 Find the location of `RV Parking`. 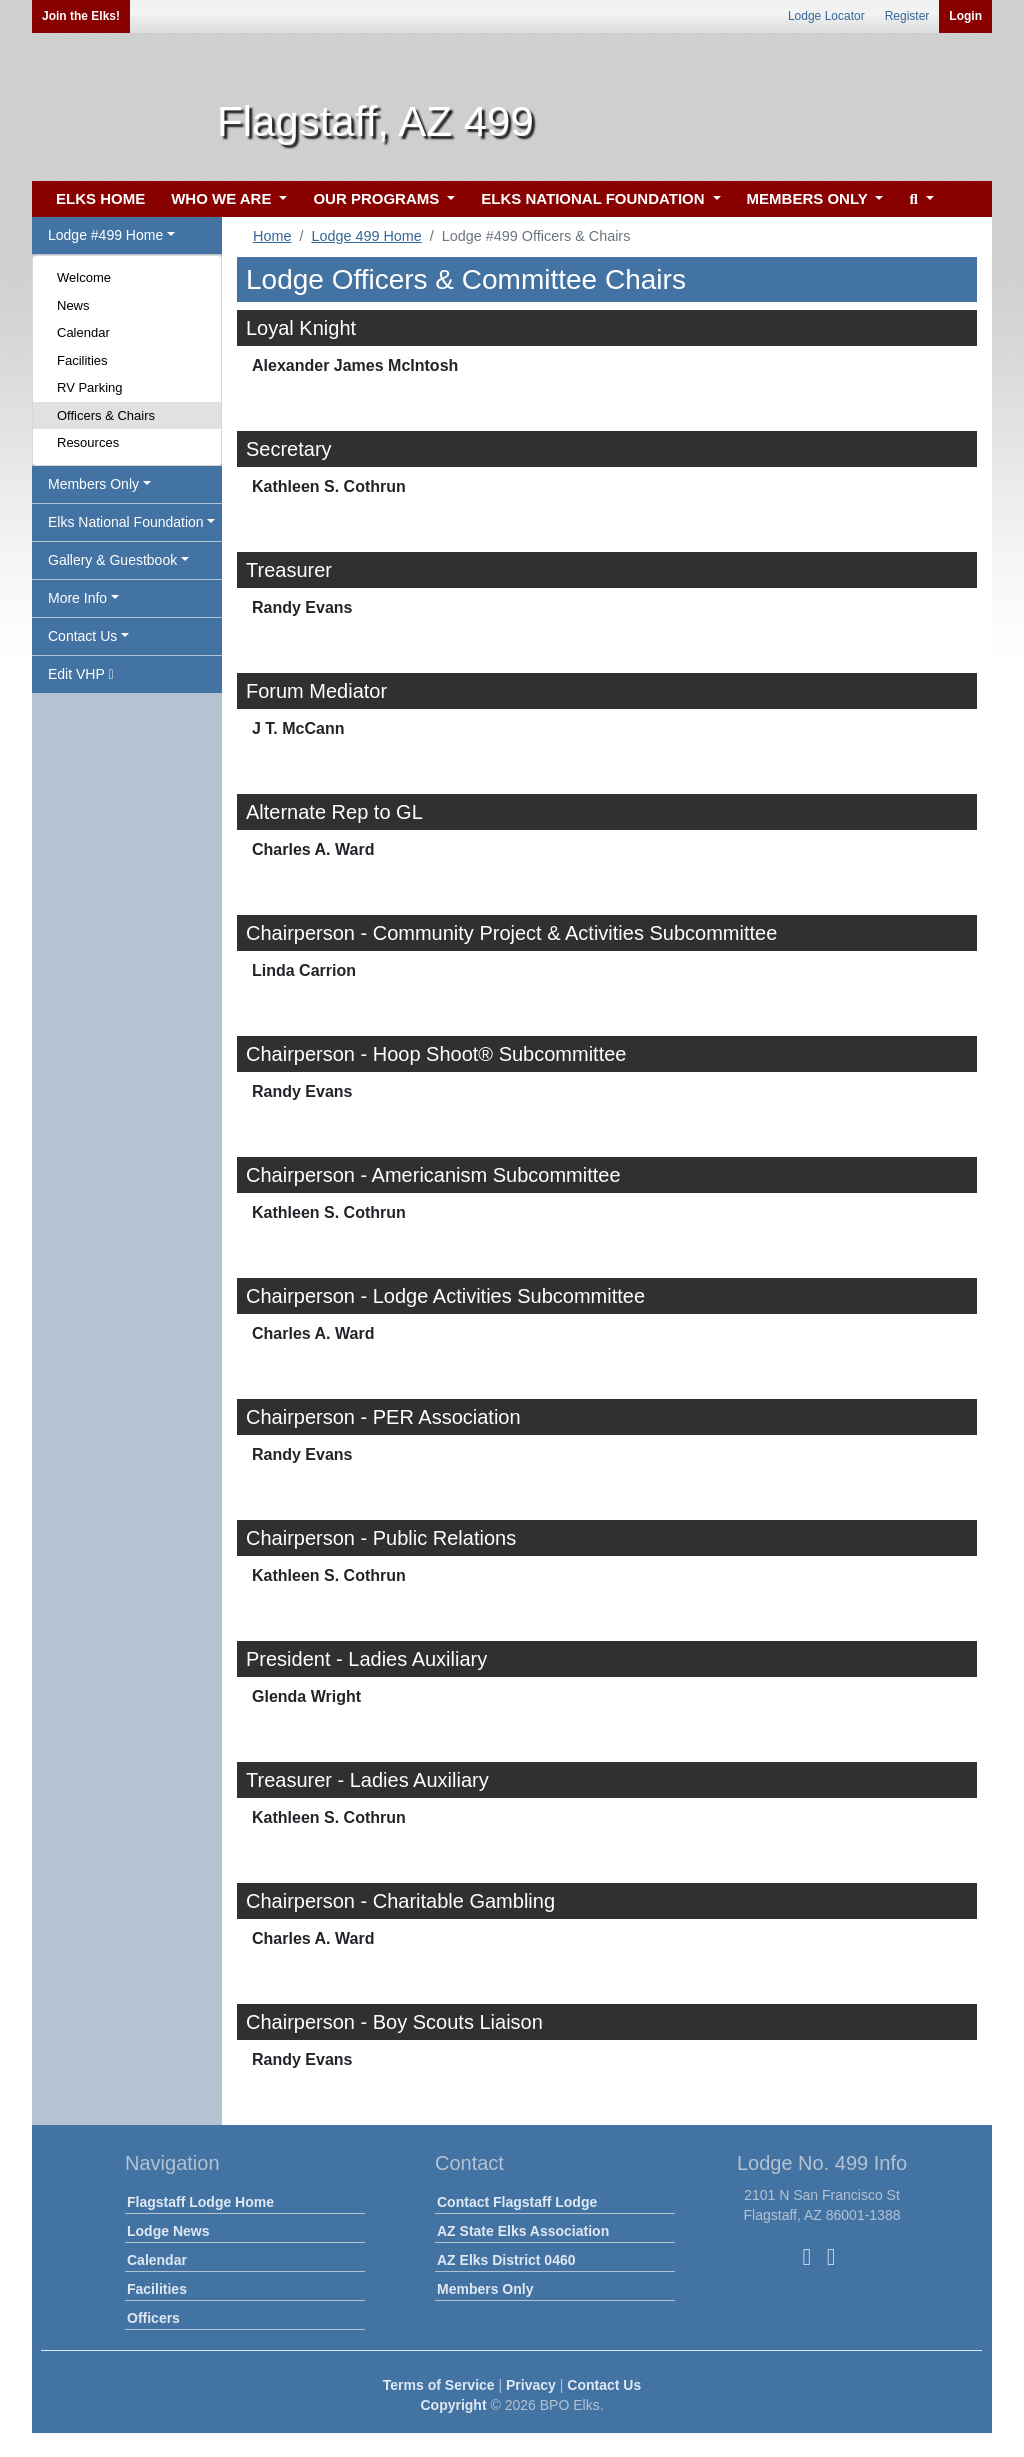

RV Parking is located at coordinates (90, 387).